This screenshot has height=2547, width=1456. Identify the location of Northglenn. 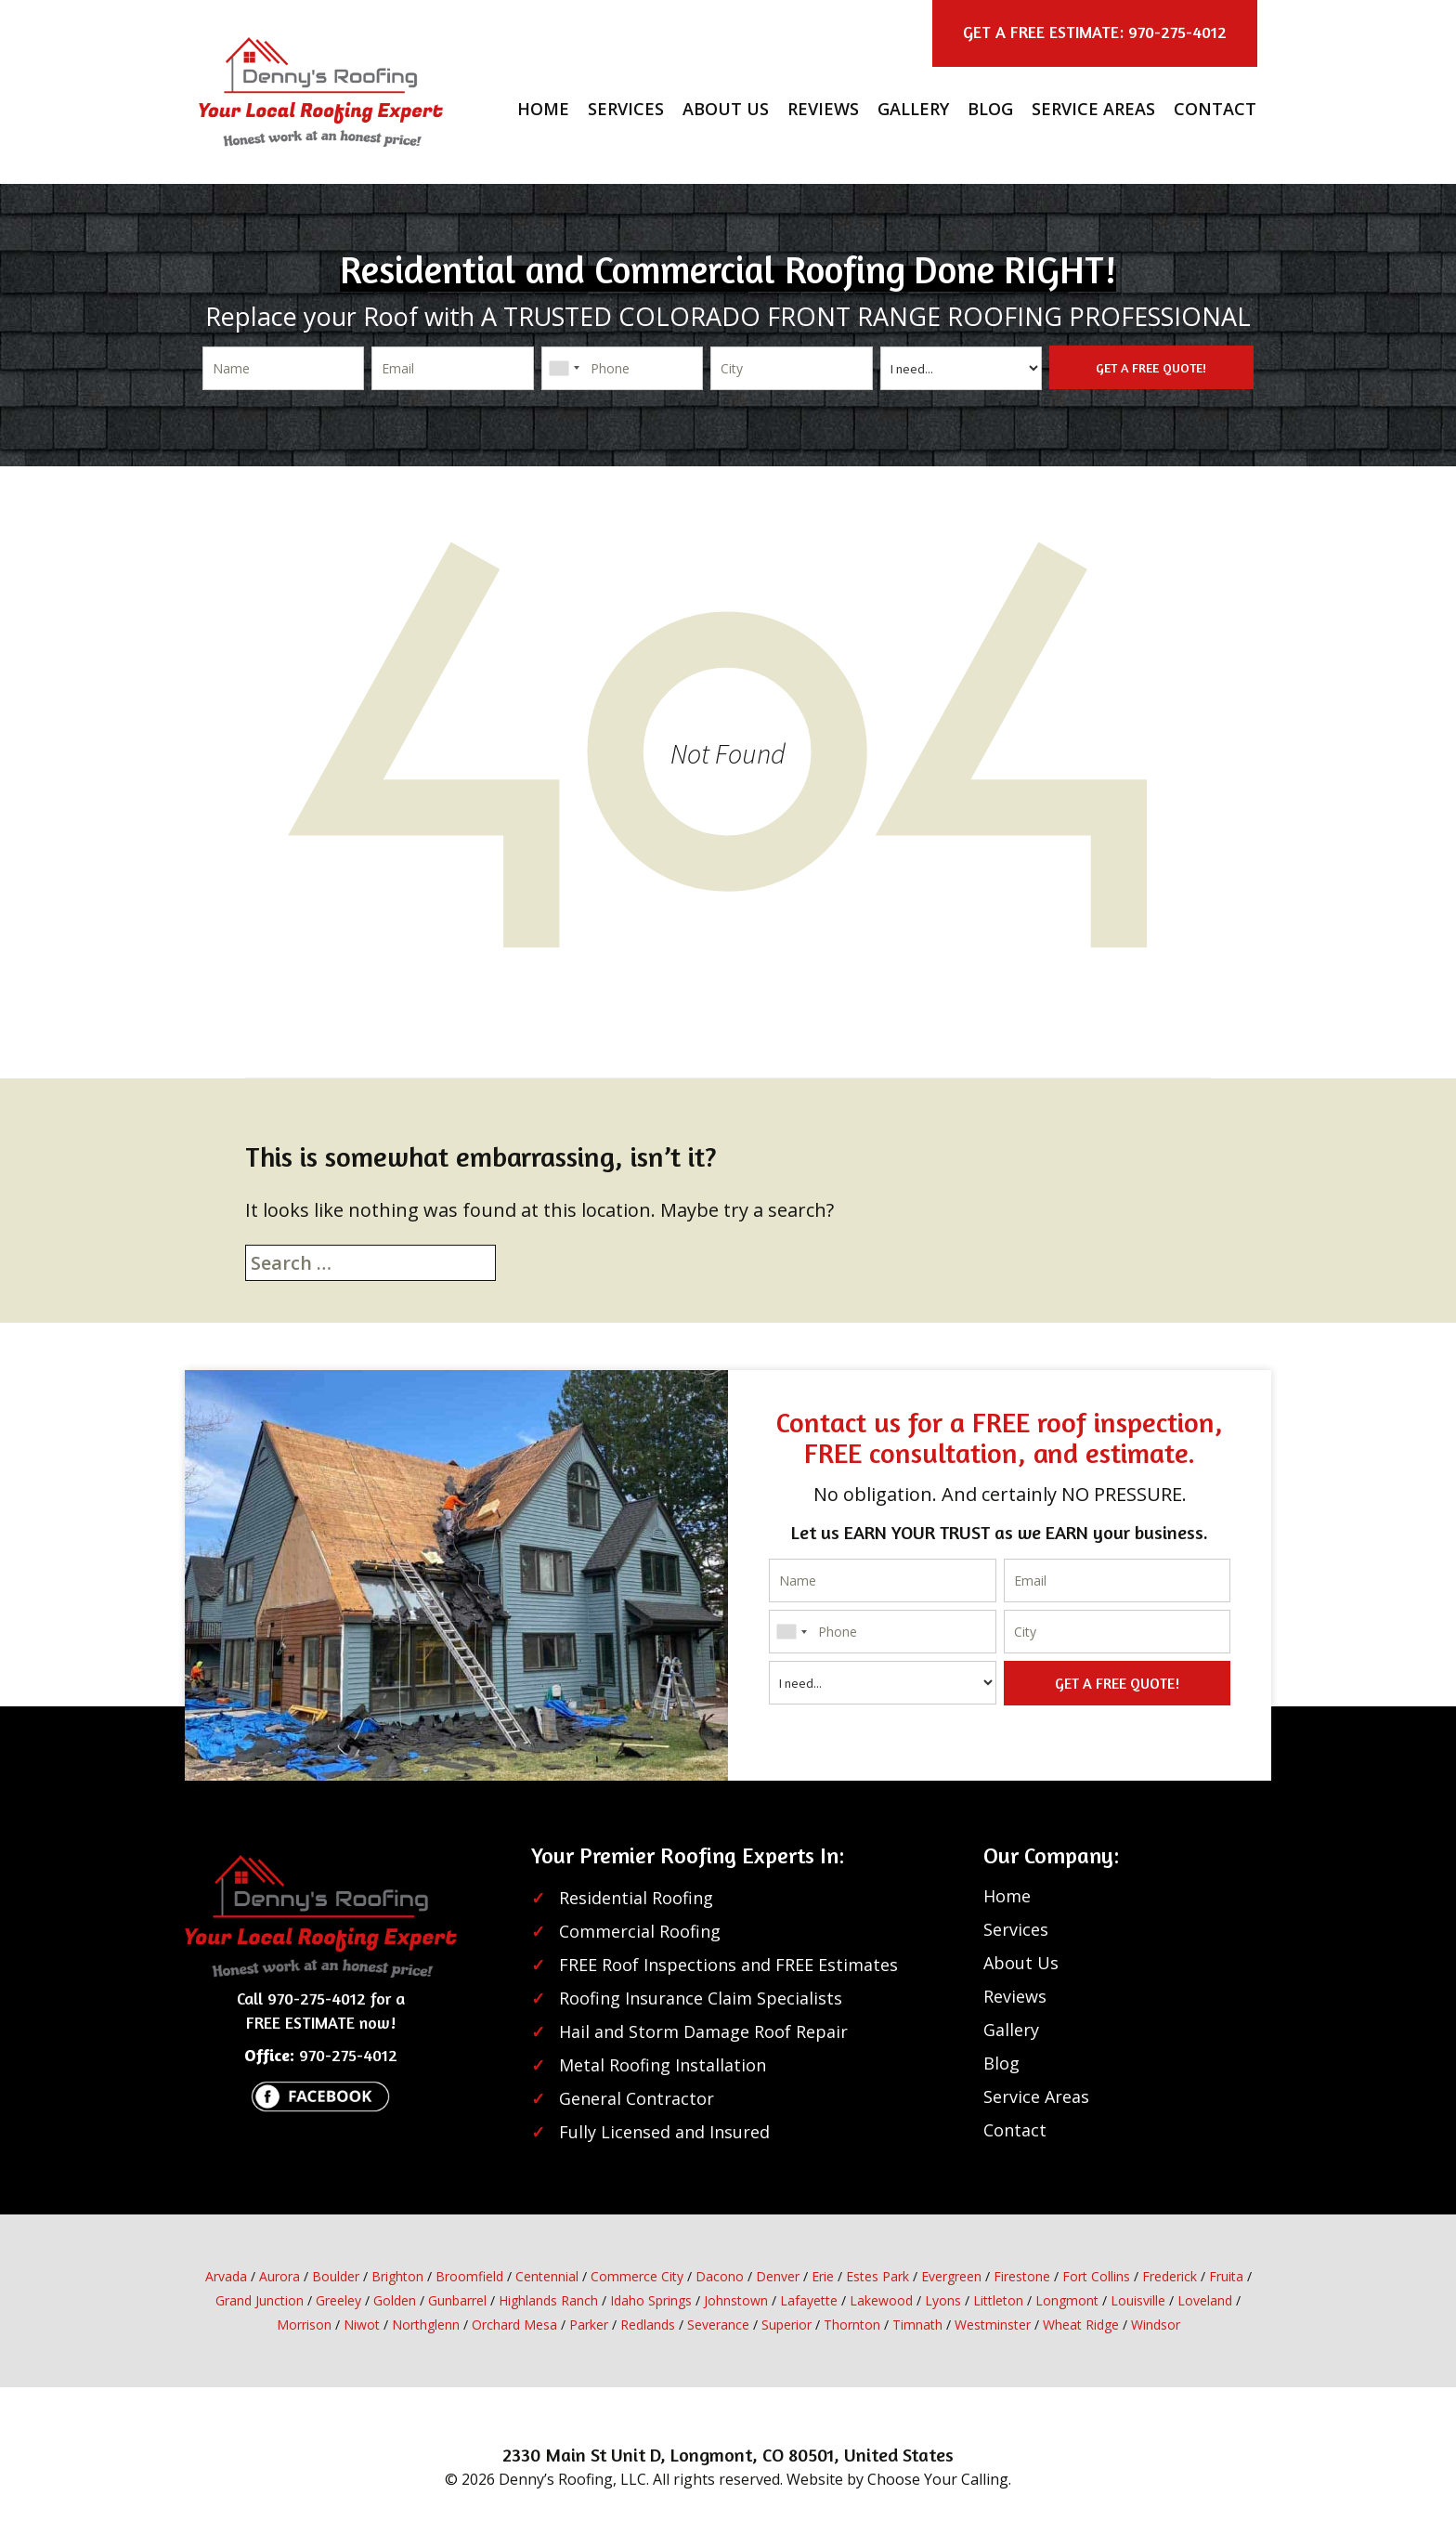
(426, 2324).